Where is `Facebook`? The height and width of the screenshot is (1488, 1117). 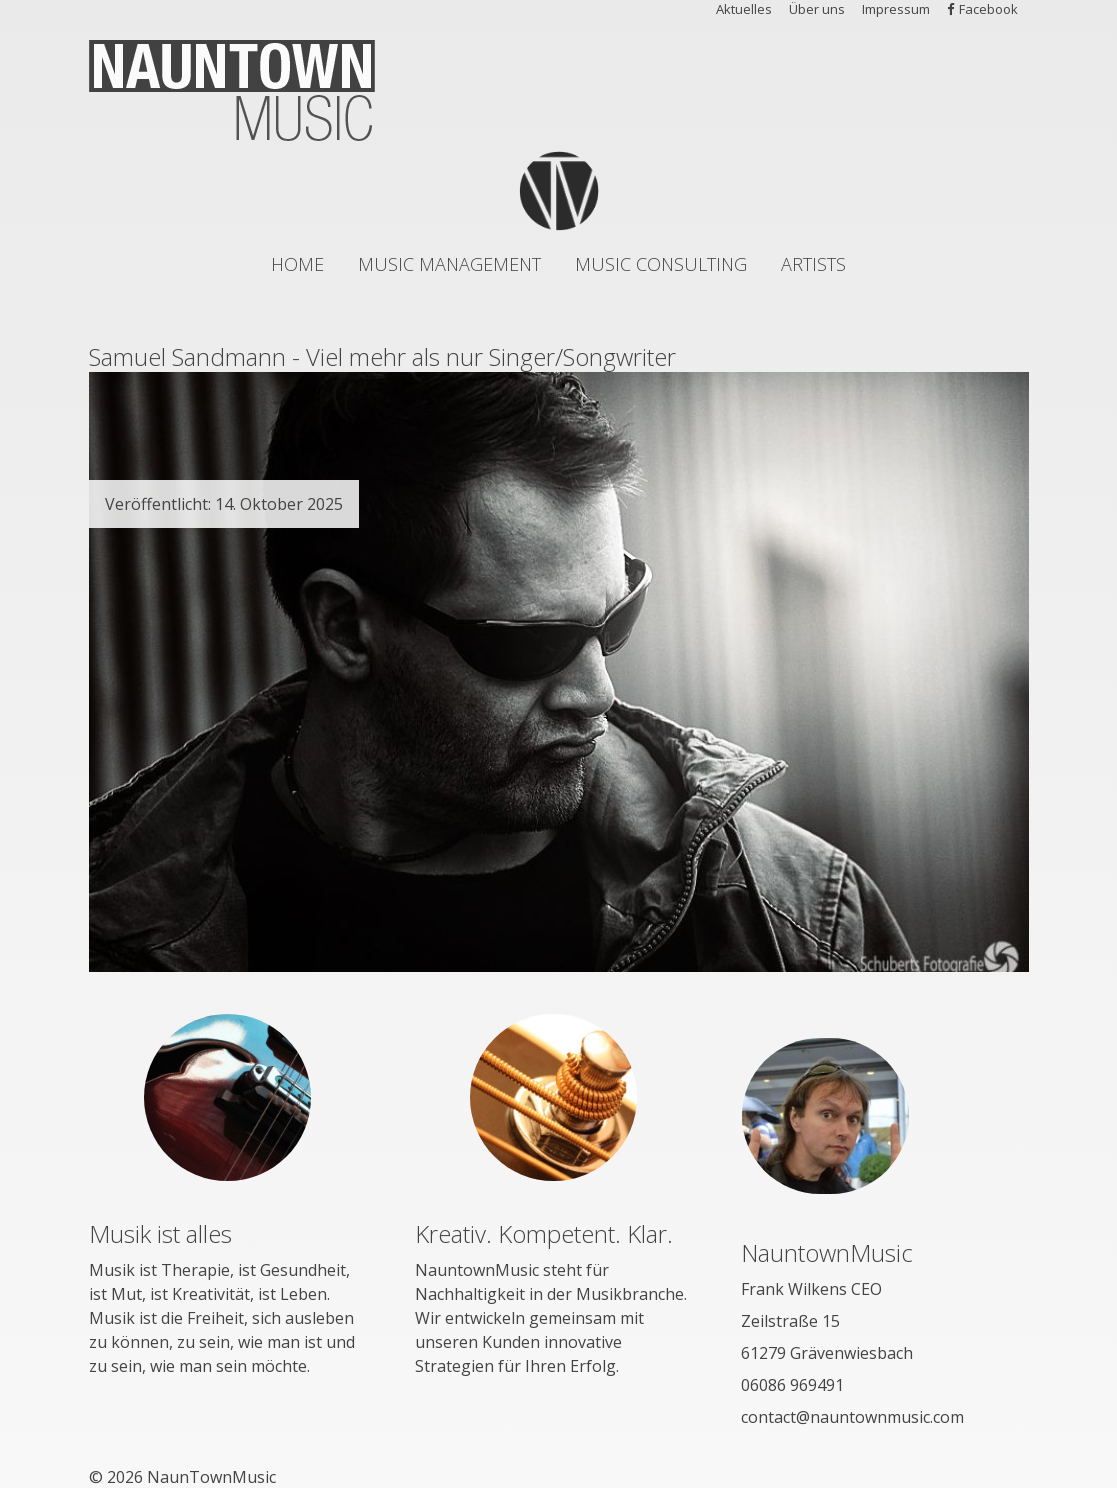
Facebook is located at coordinates (988, 9).